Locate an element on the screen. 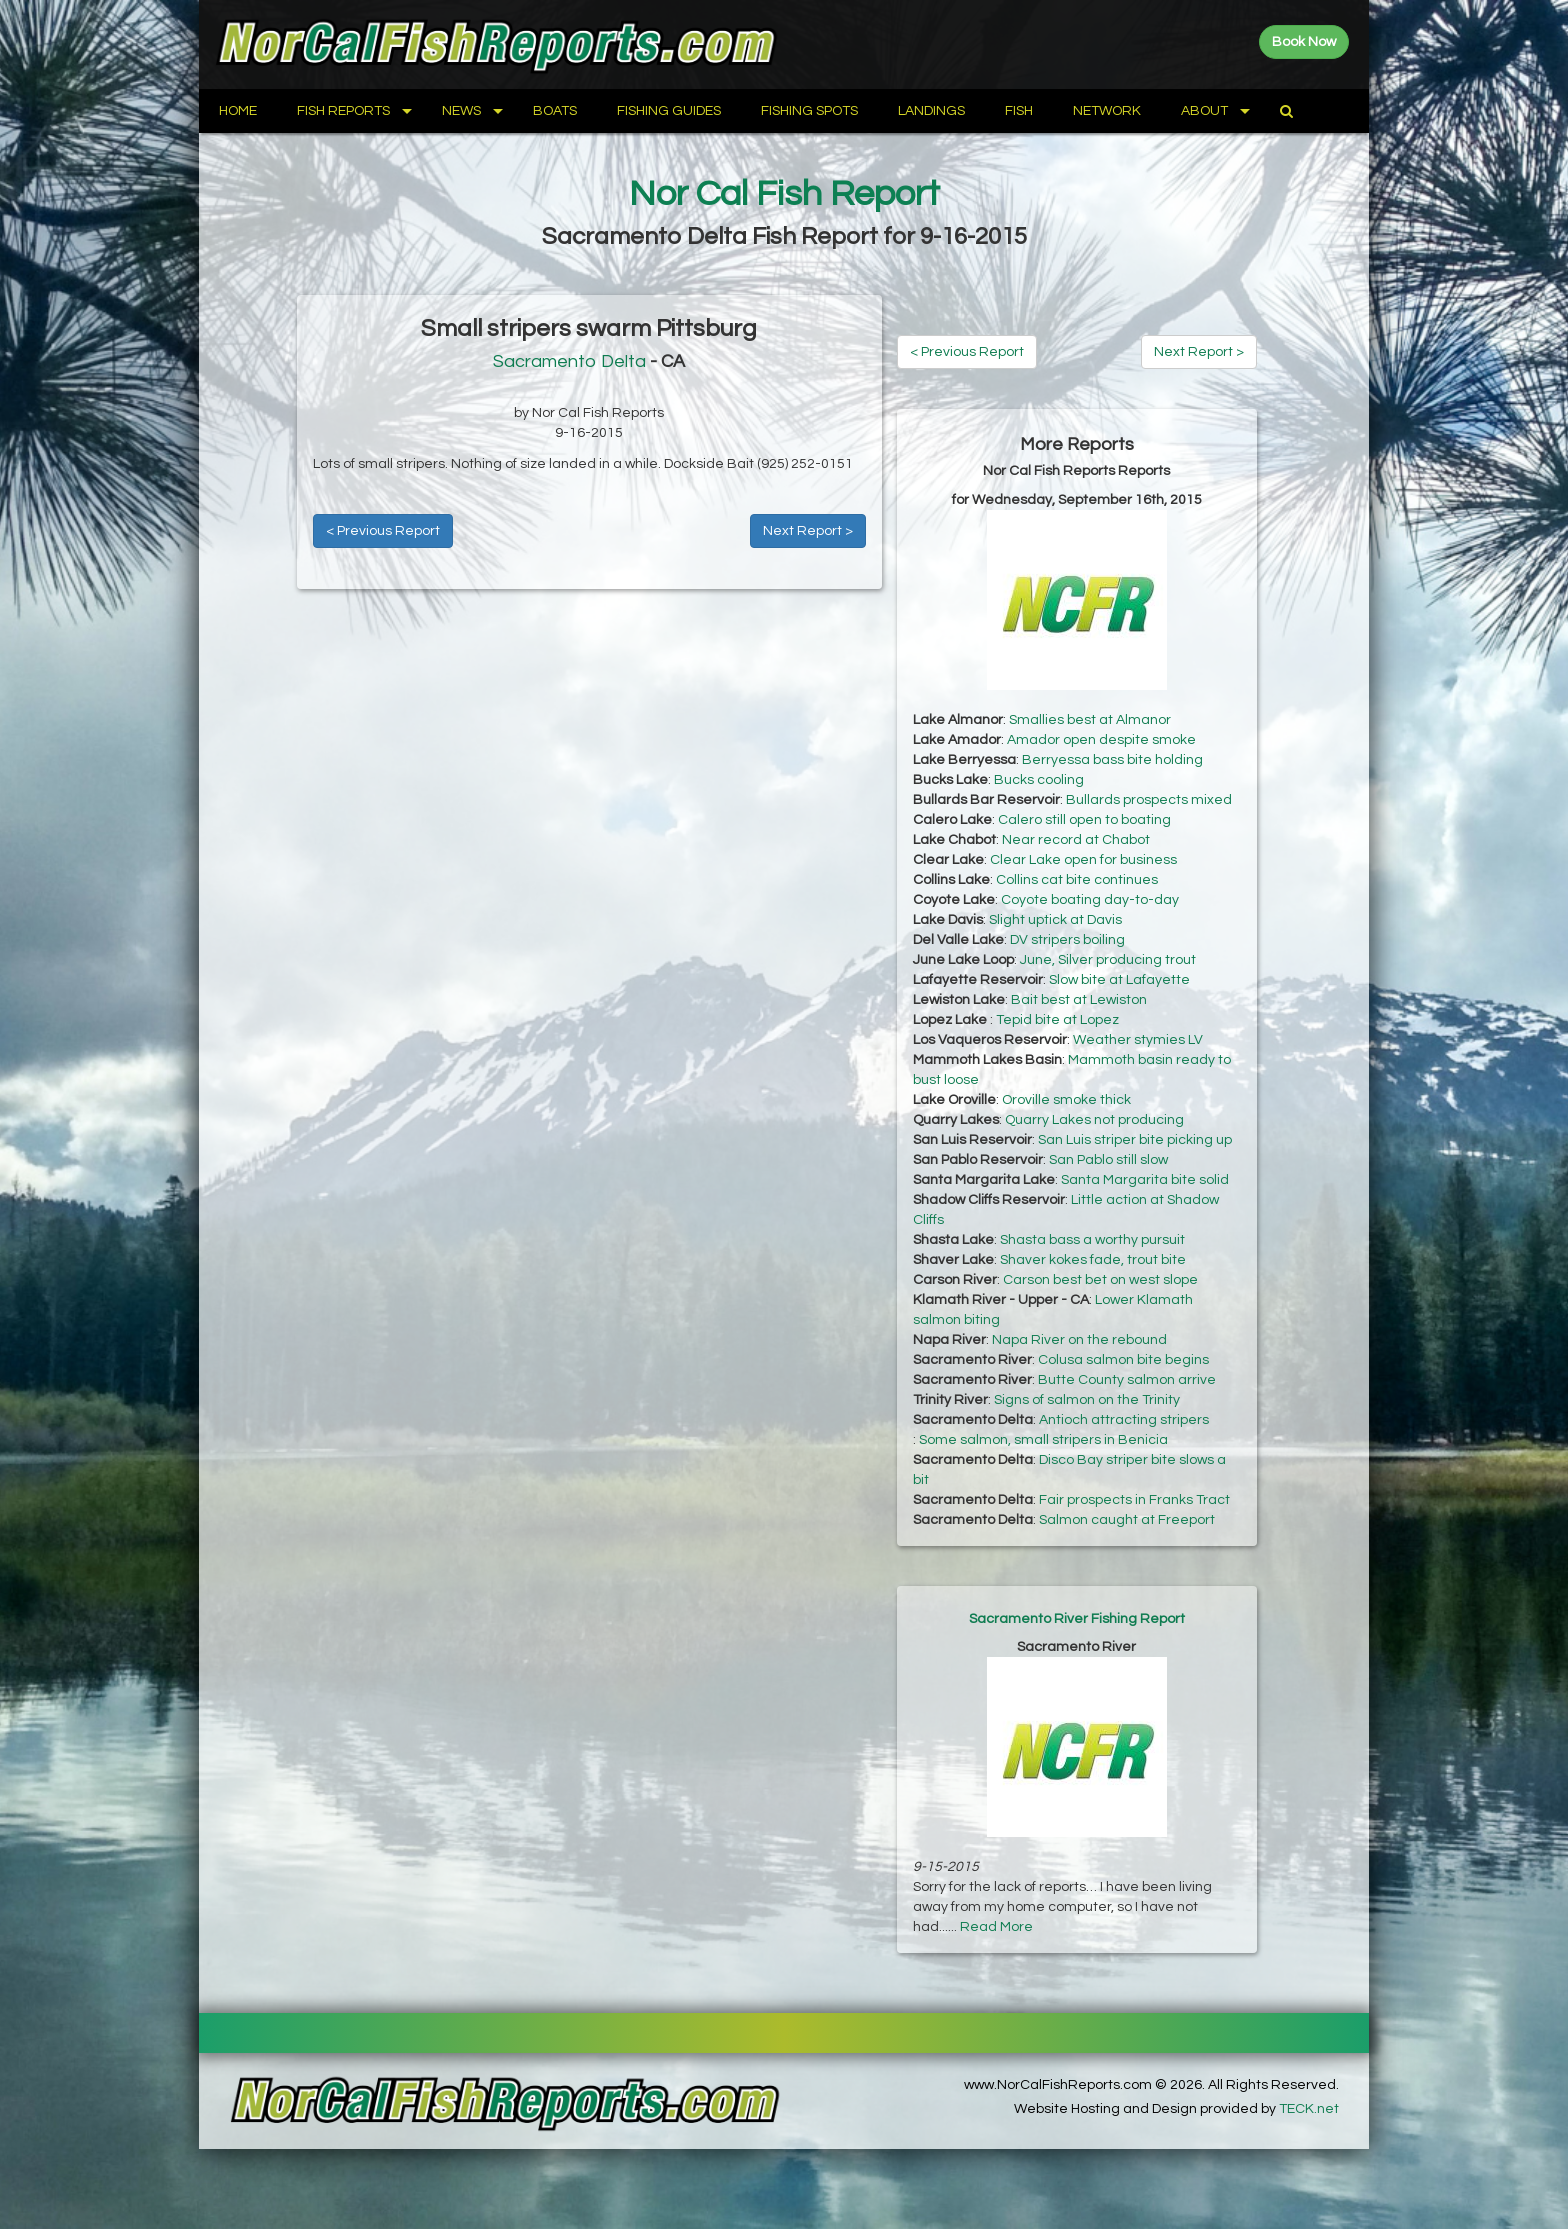  Colusa salmon bite begins is located at coordinates (1123, 1360).